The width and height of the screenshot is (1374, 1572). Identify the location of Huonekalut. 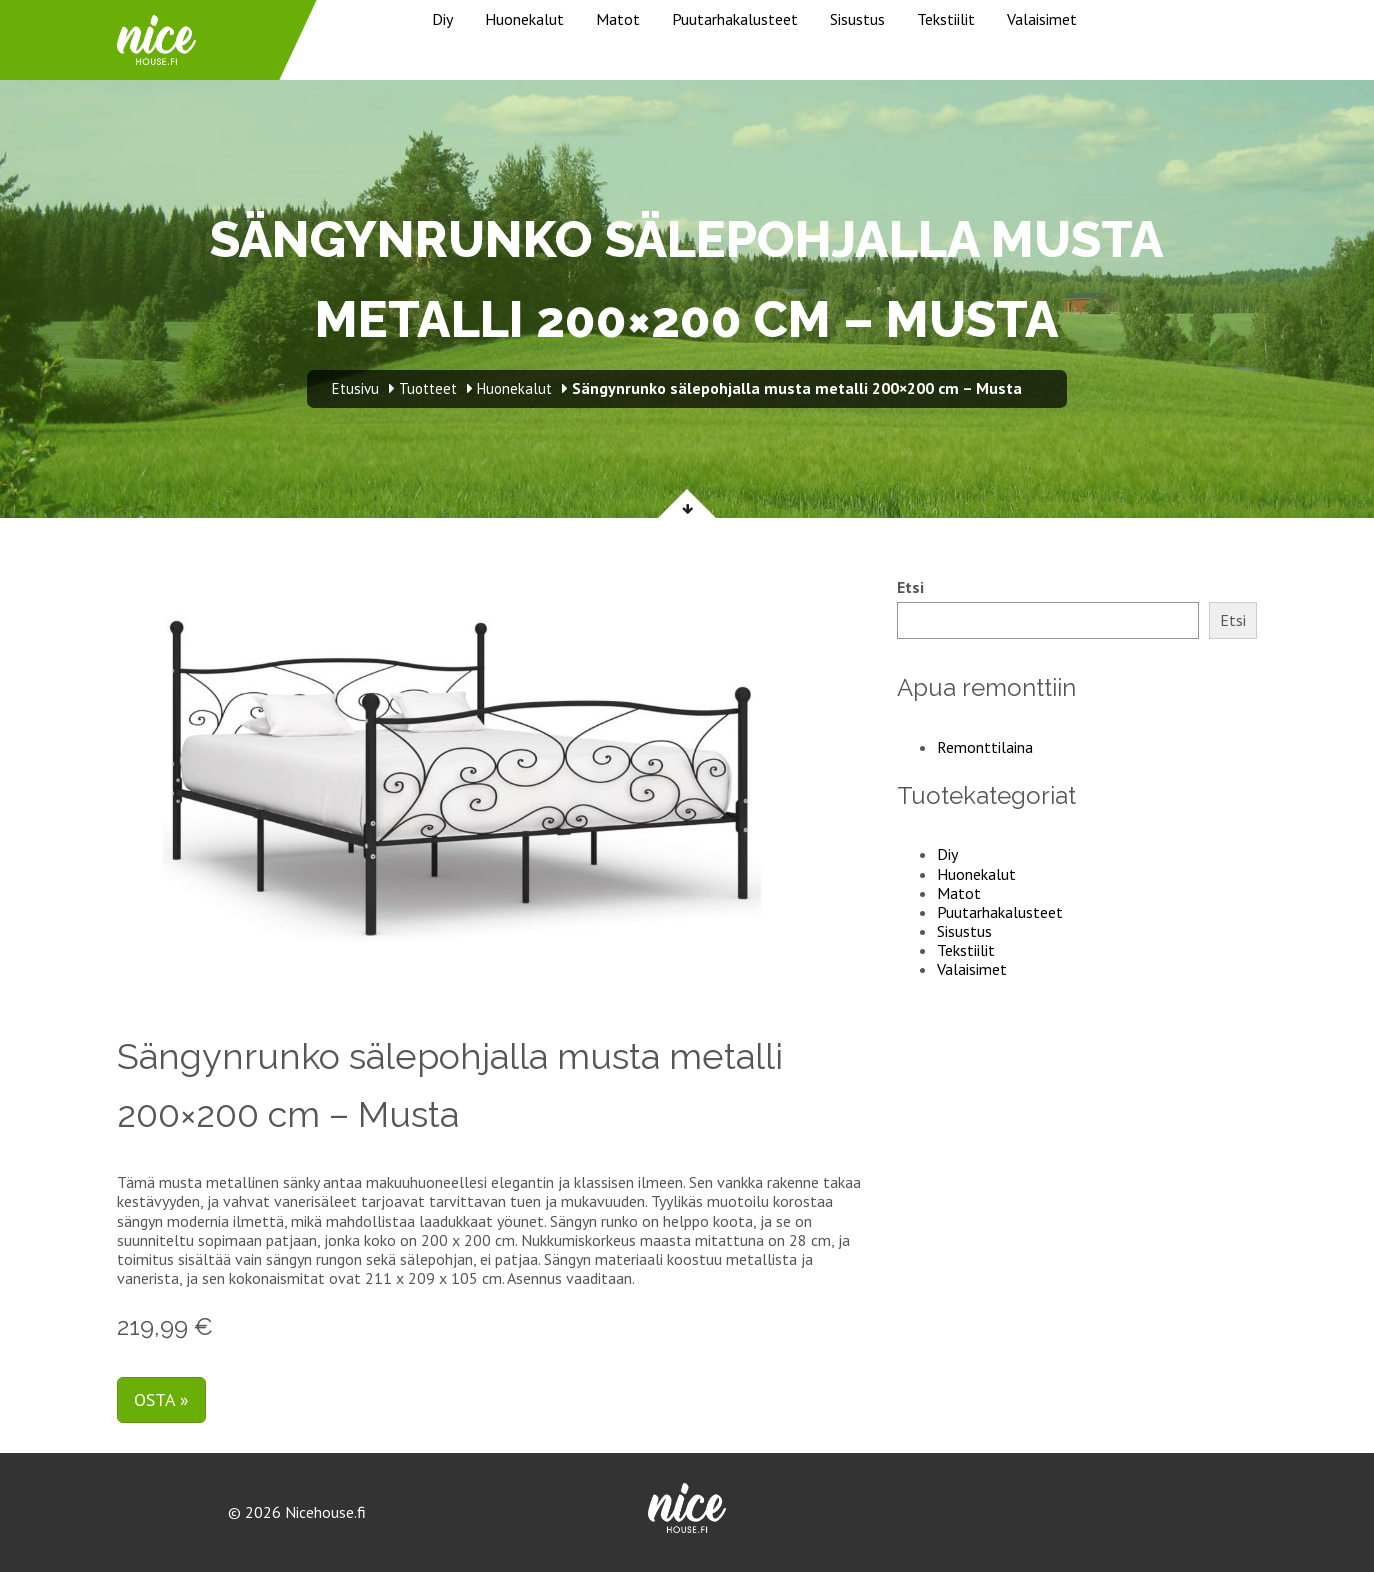
(524, 19).